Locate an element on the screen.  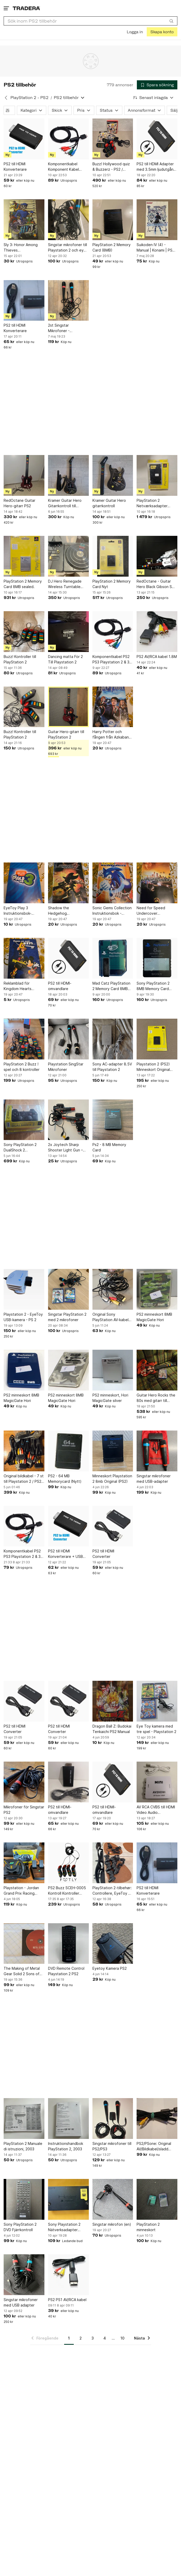
[PS2 Buzz SCEH-0005 Kontroll Kontroller PlayStation 2] is located at coordinates (68, 1862).